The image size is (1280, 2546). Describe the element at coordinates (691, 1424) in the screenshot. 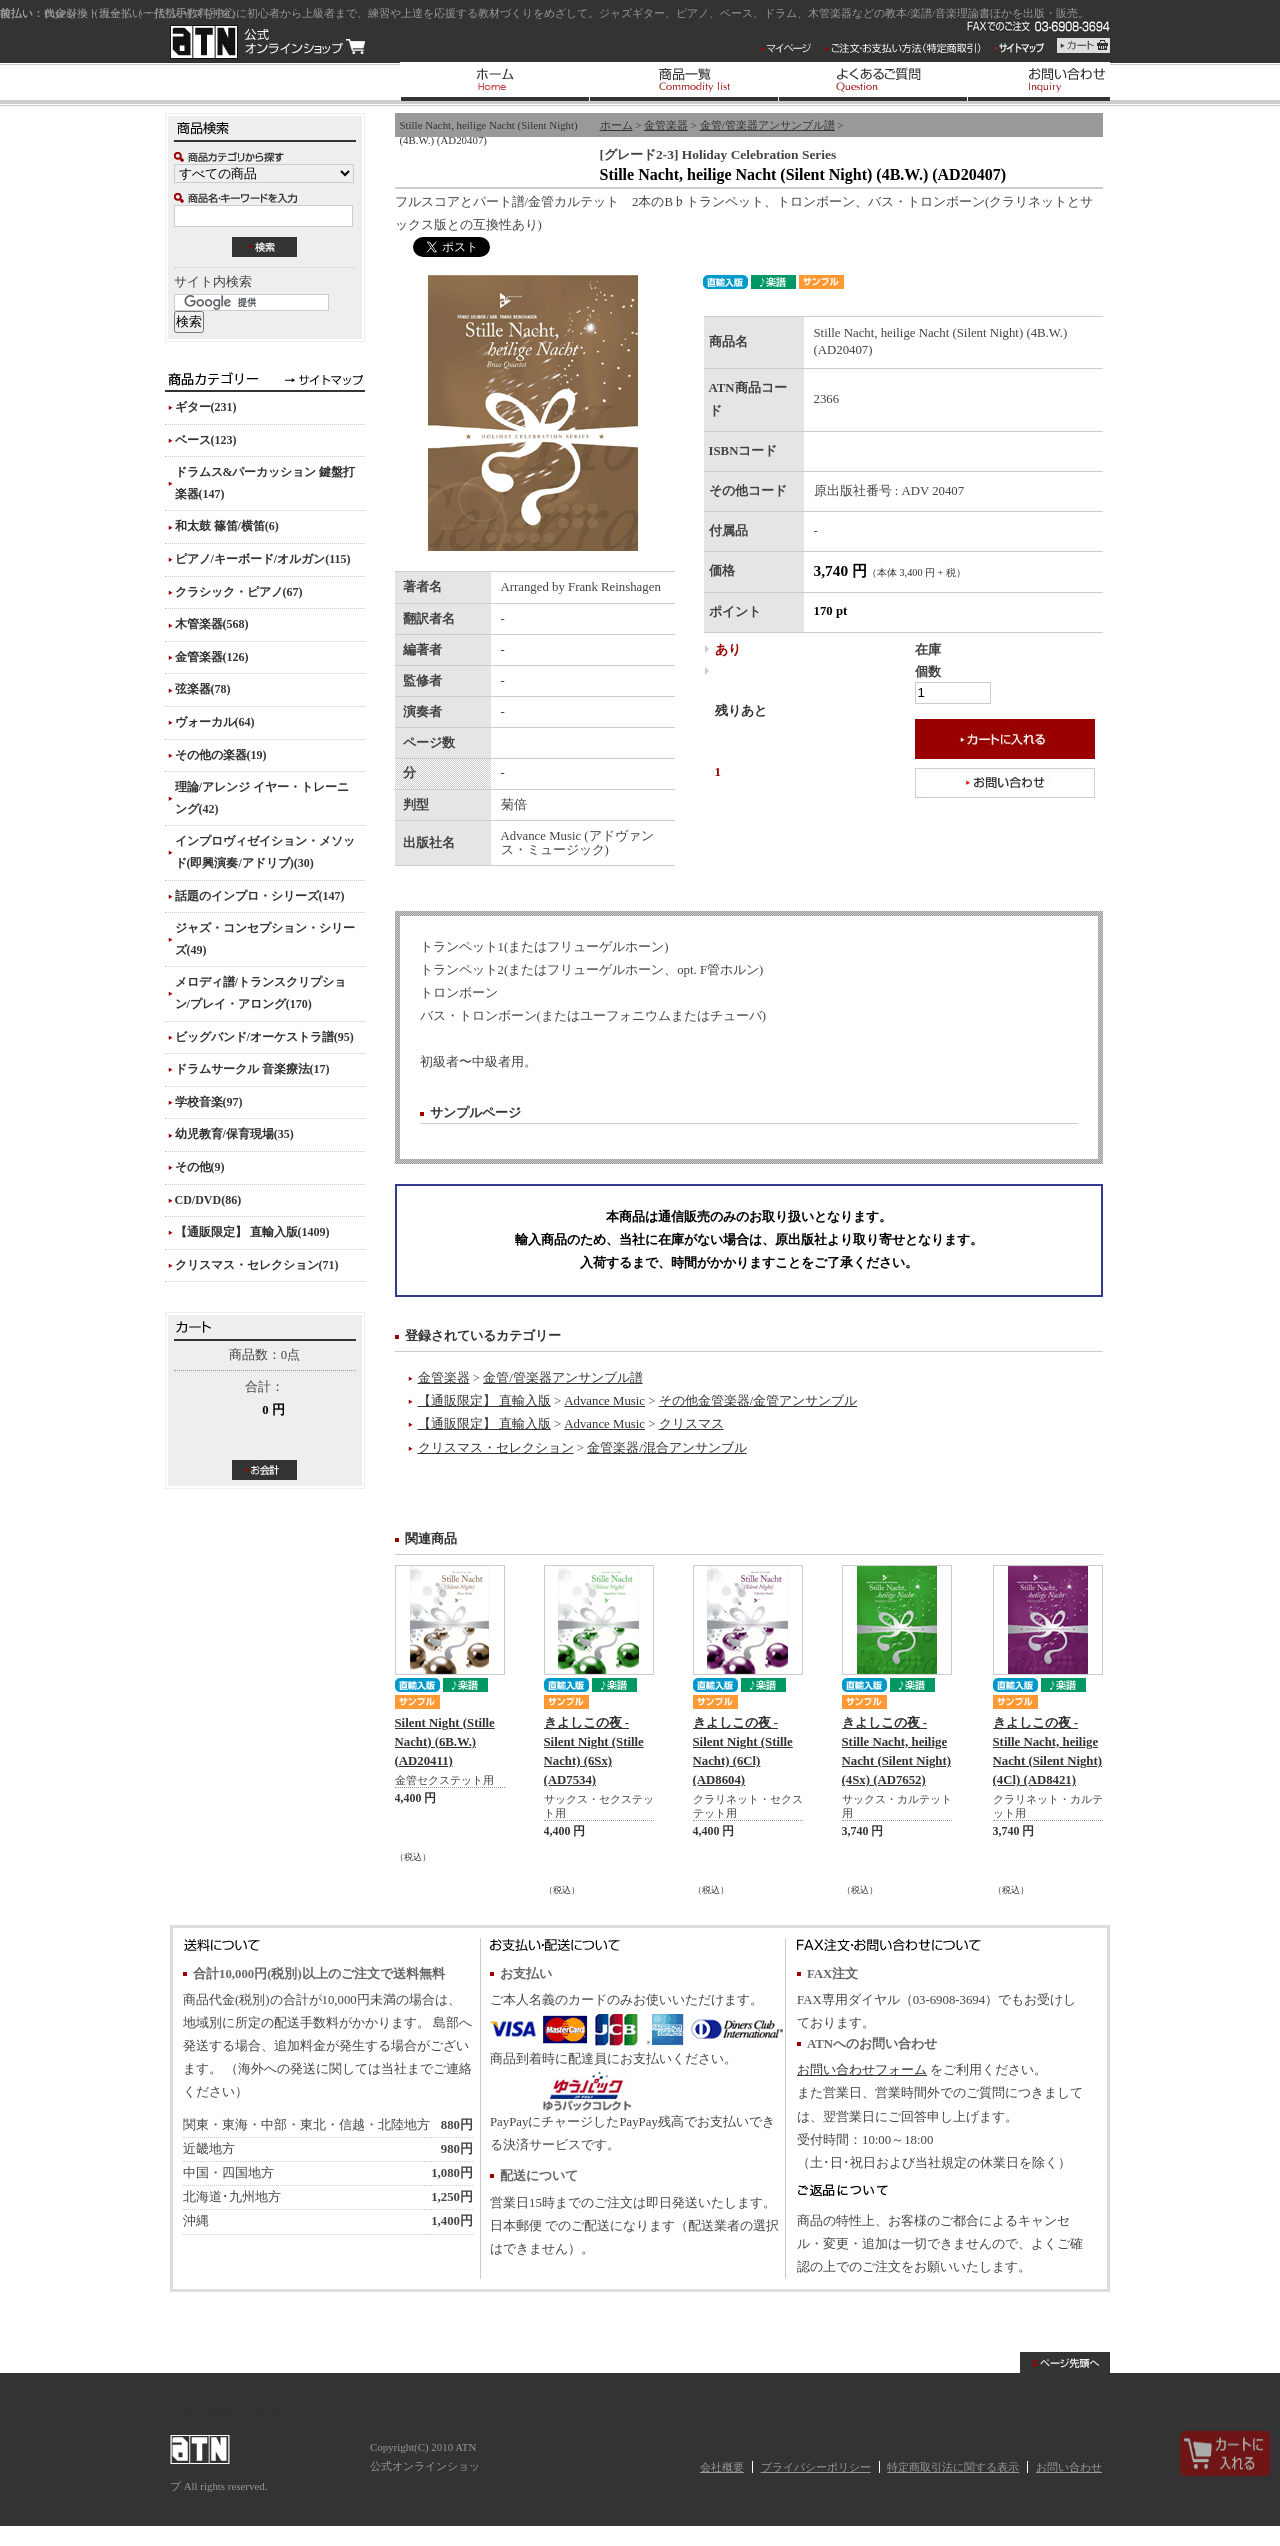

I see `クリスマス` at that location.